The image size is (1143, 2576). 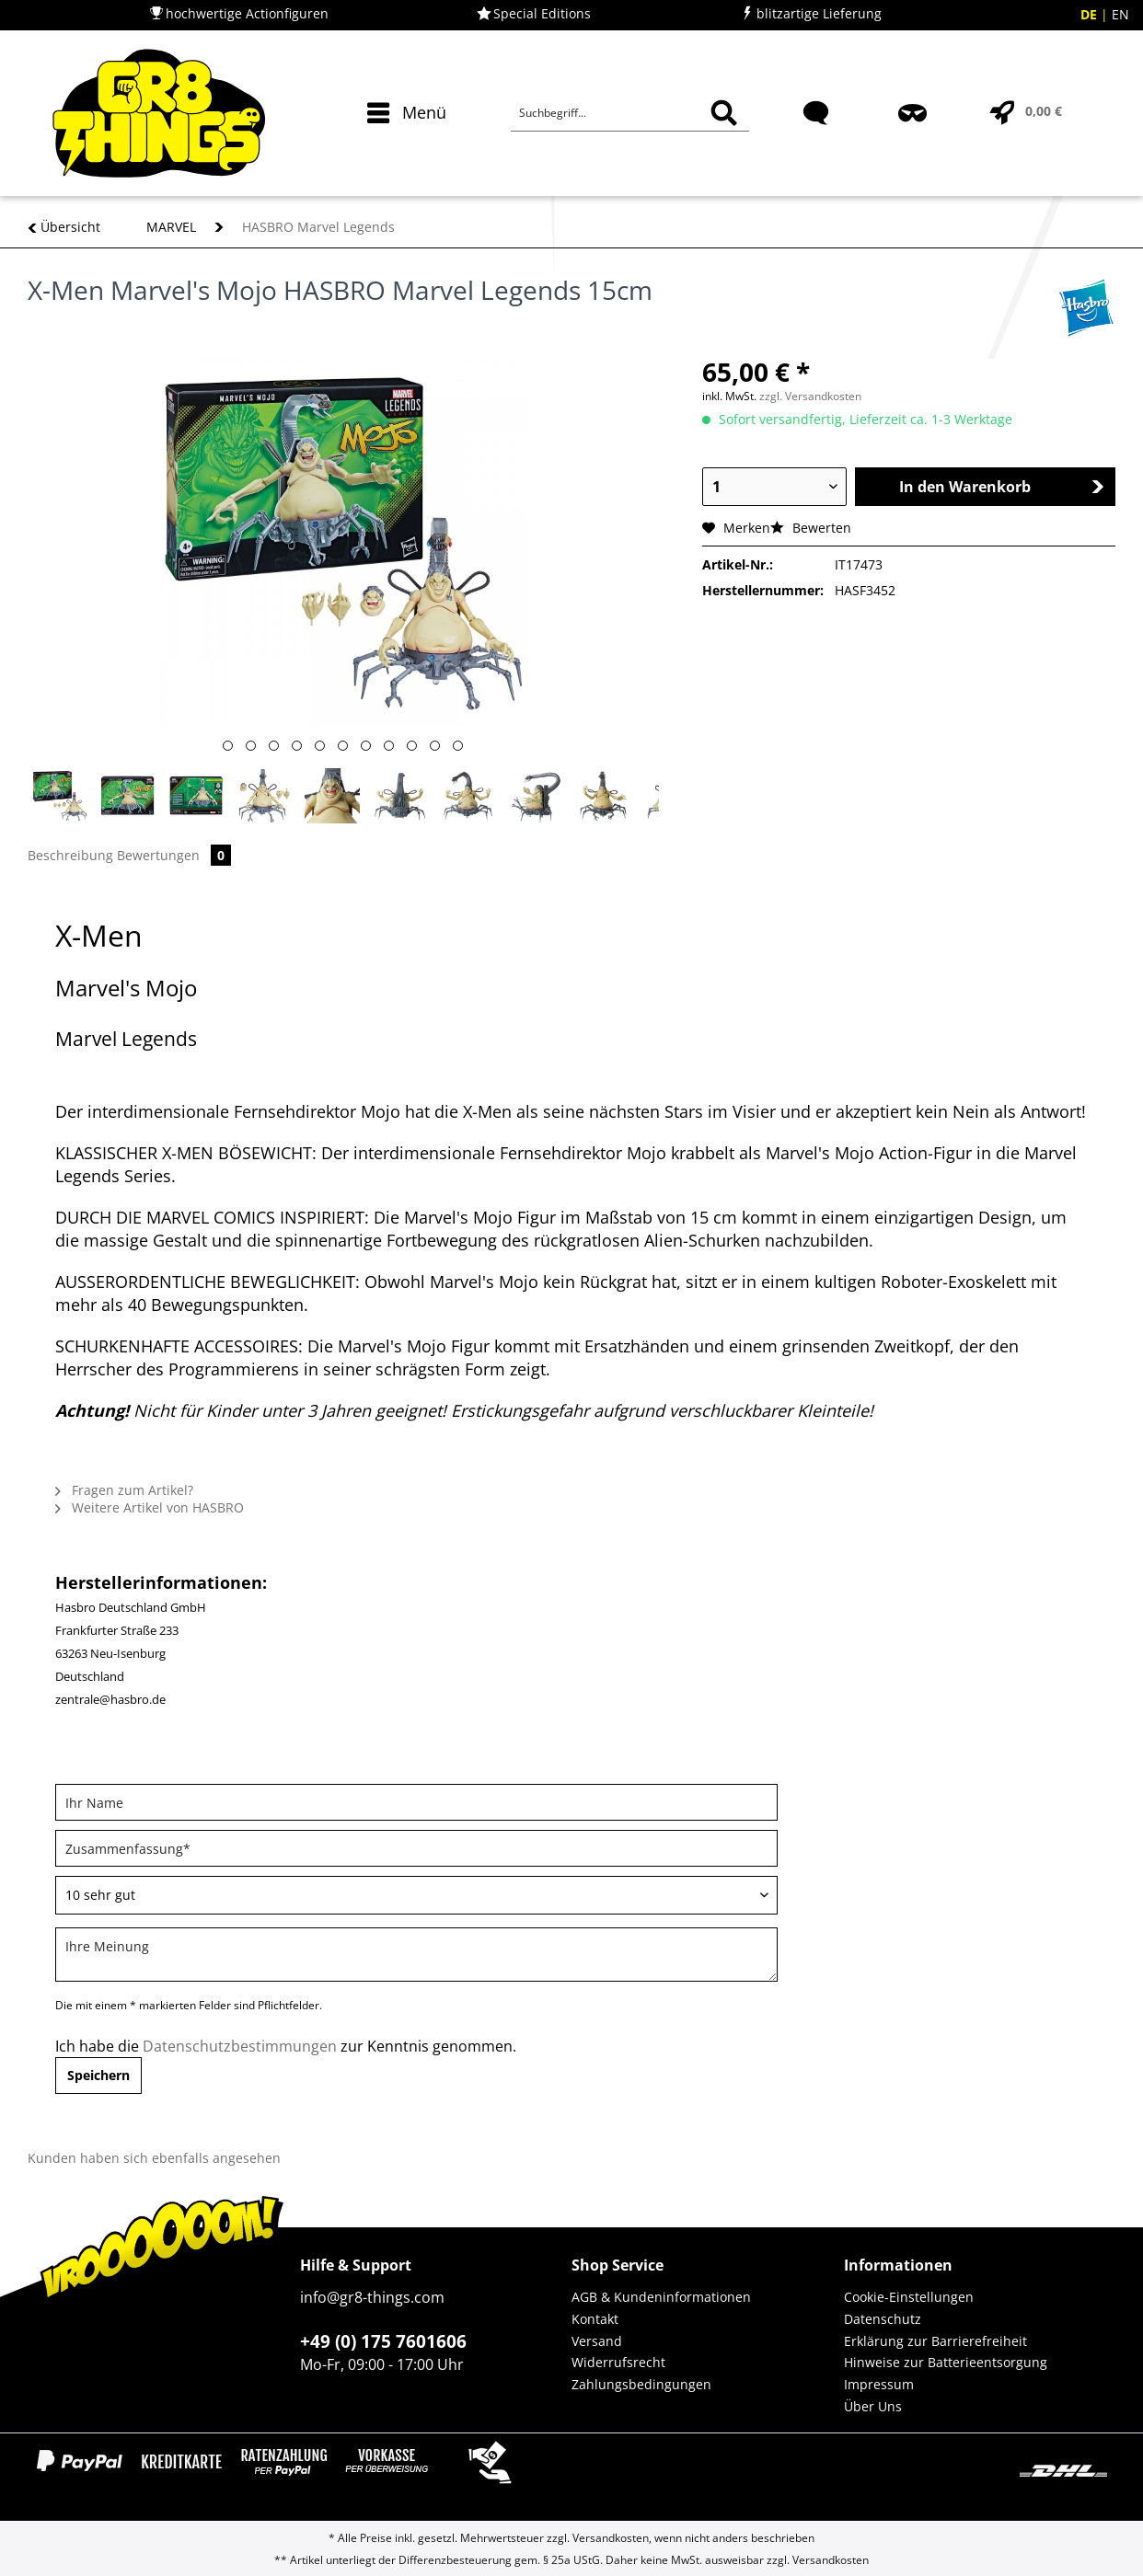 What do you see at coordinates (154, 2158) in the screenshot?
I see `Kunden haben sich ebenfalls angesehen` at bounding box center [154, 2158].